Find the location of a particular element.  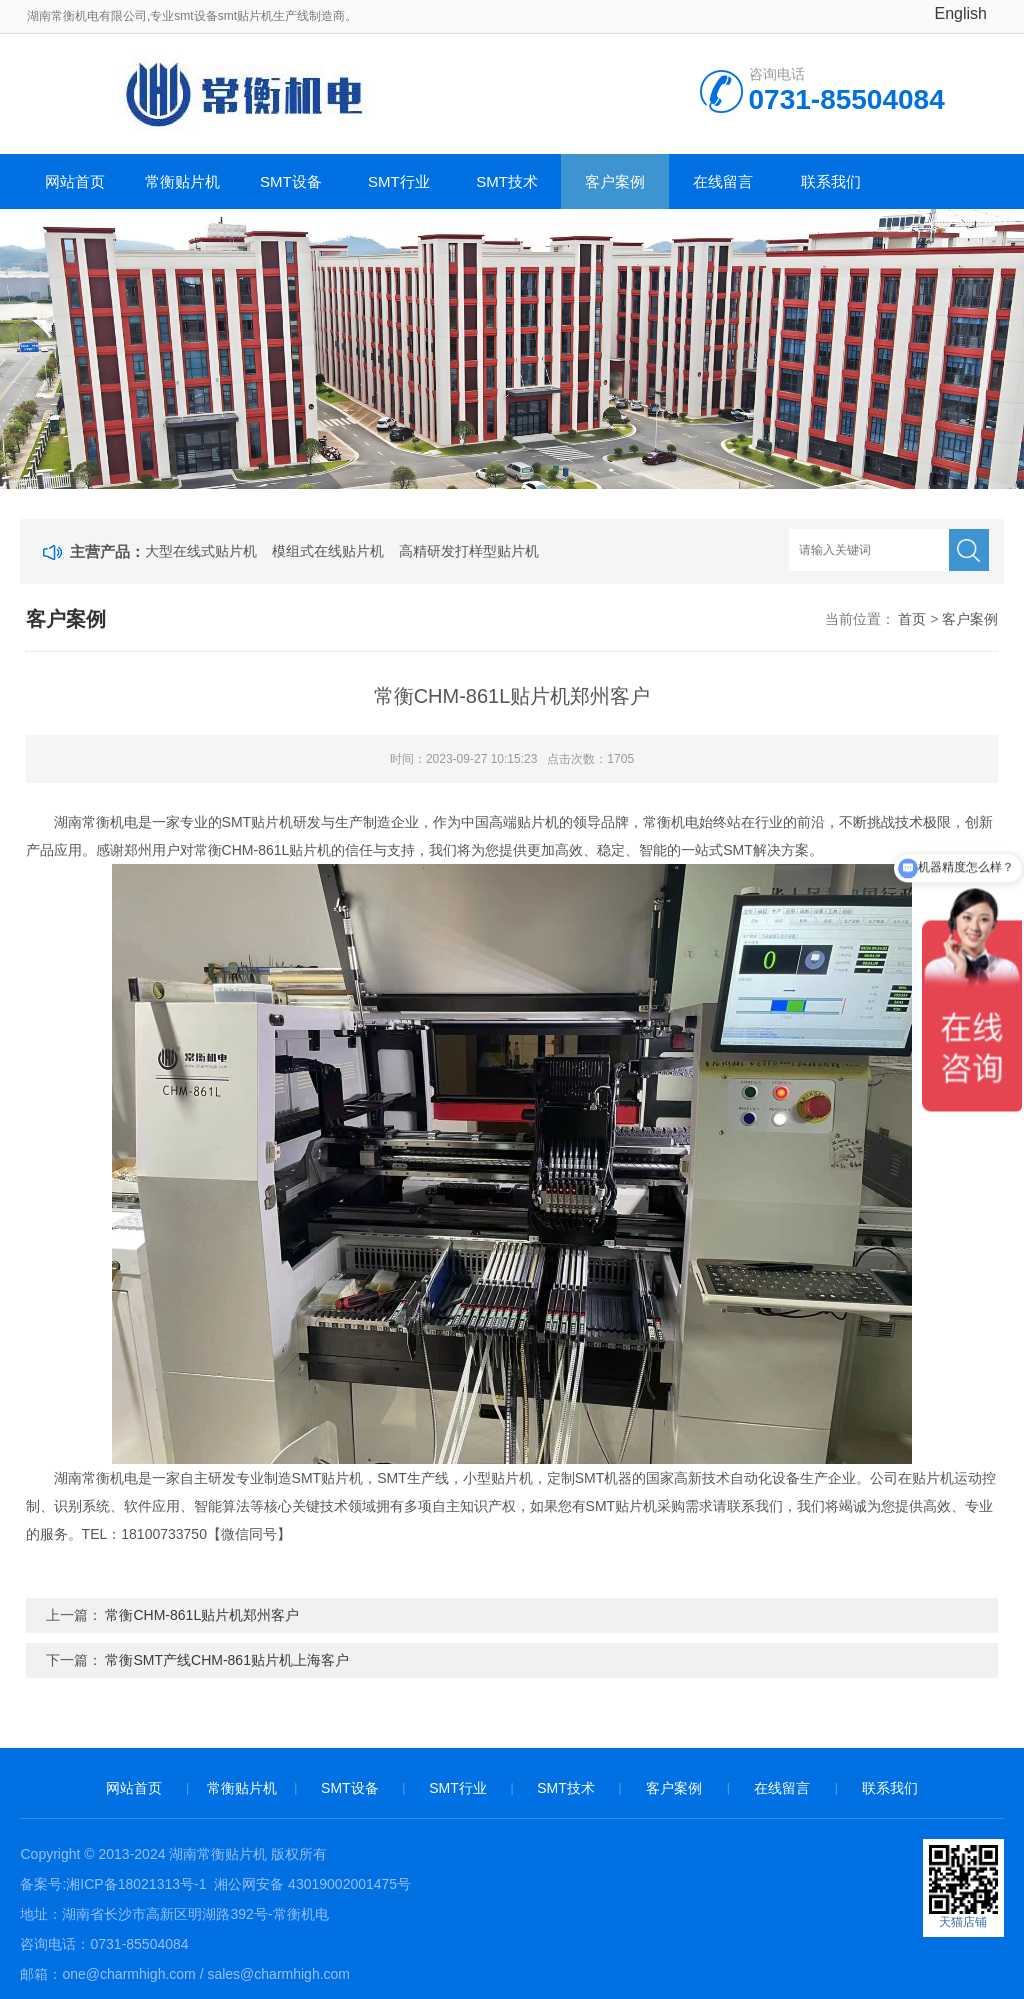

在线留言 is located at coordinates (723, 181).